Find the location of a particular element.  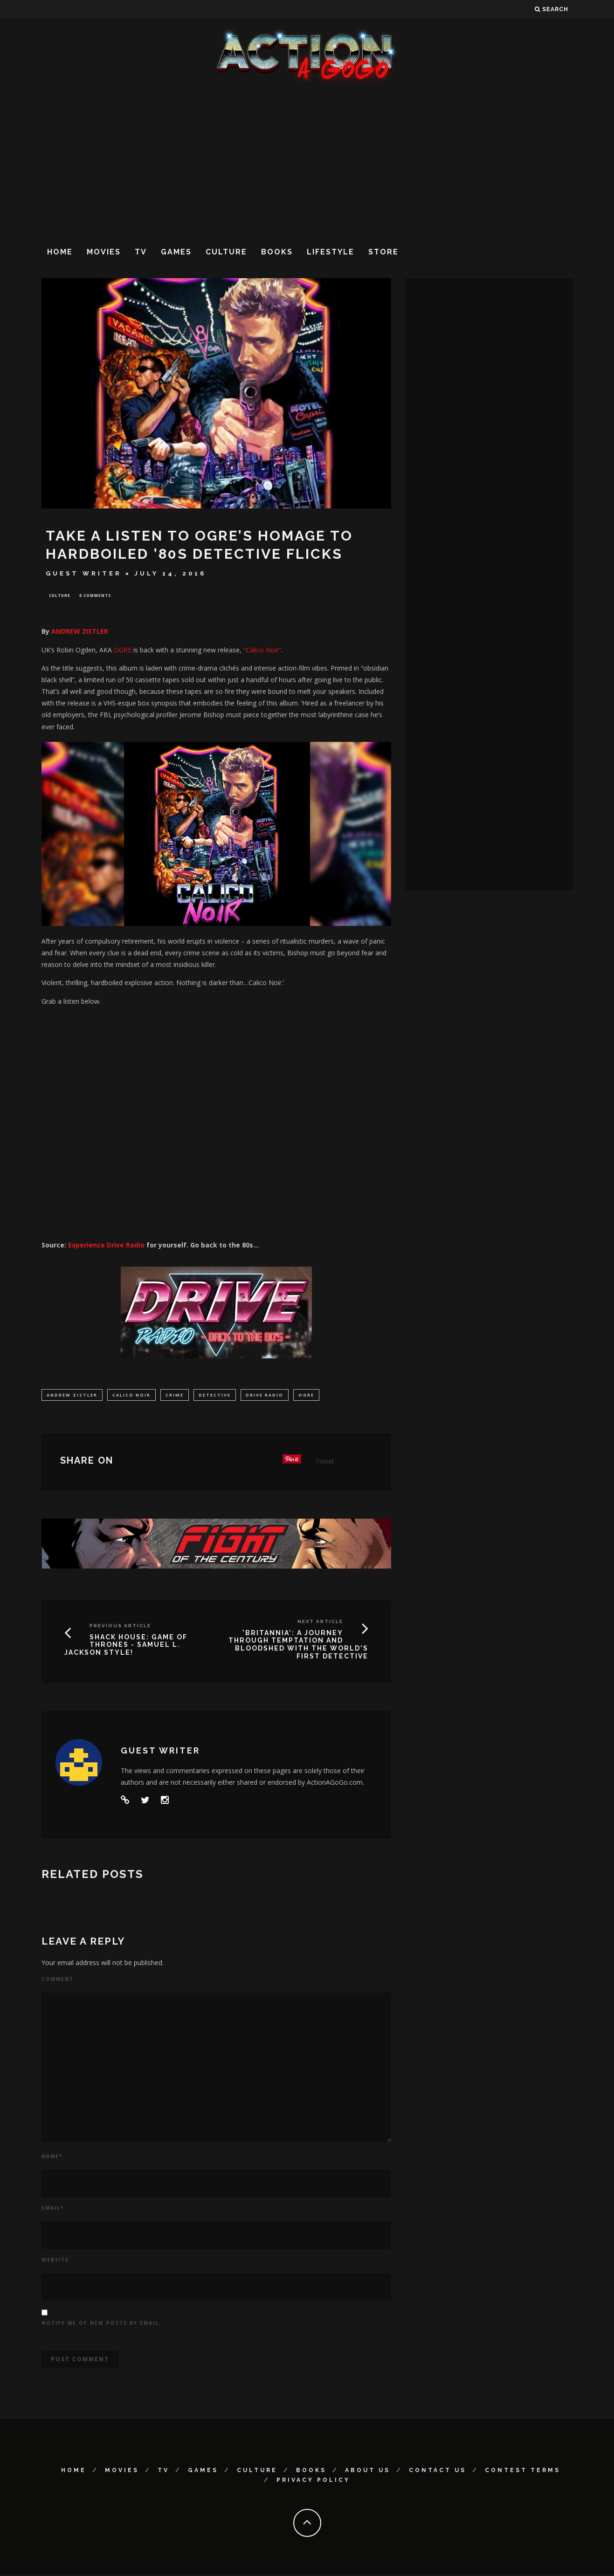

[Advertisement] is located at coordinates (307, 162).